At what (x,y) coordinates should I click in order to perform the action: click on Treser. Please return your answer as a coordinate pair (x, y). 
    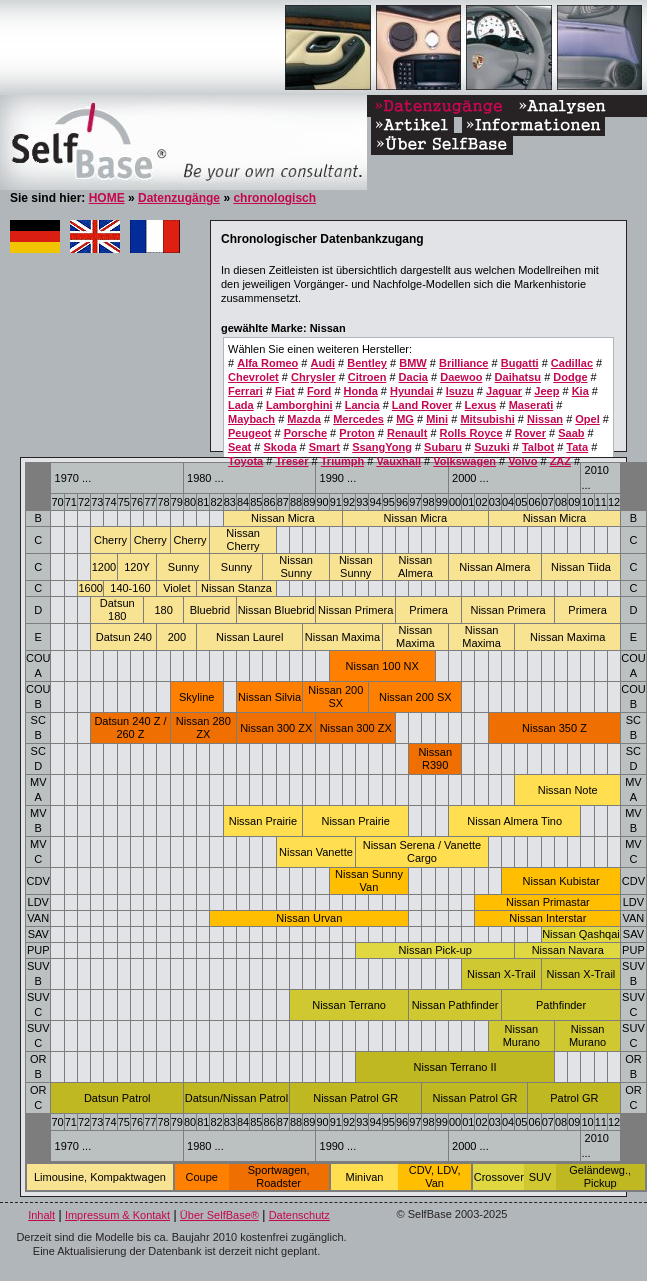
    Looking at the image, I should click on (291, 461).